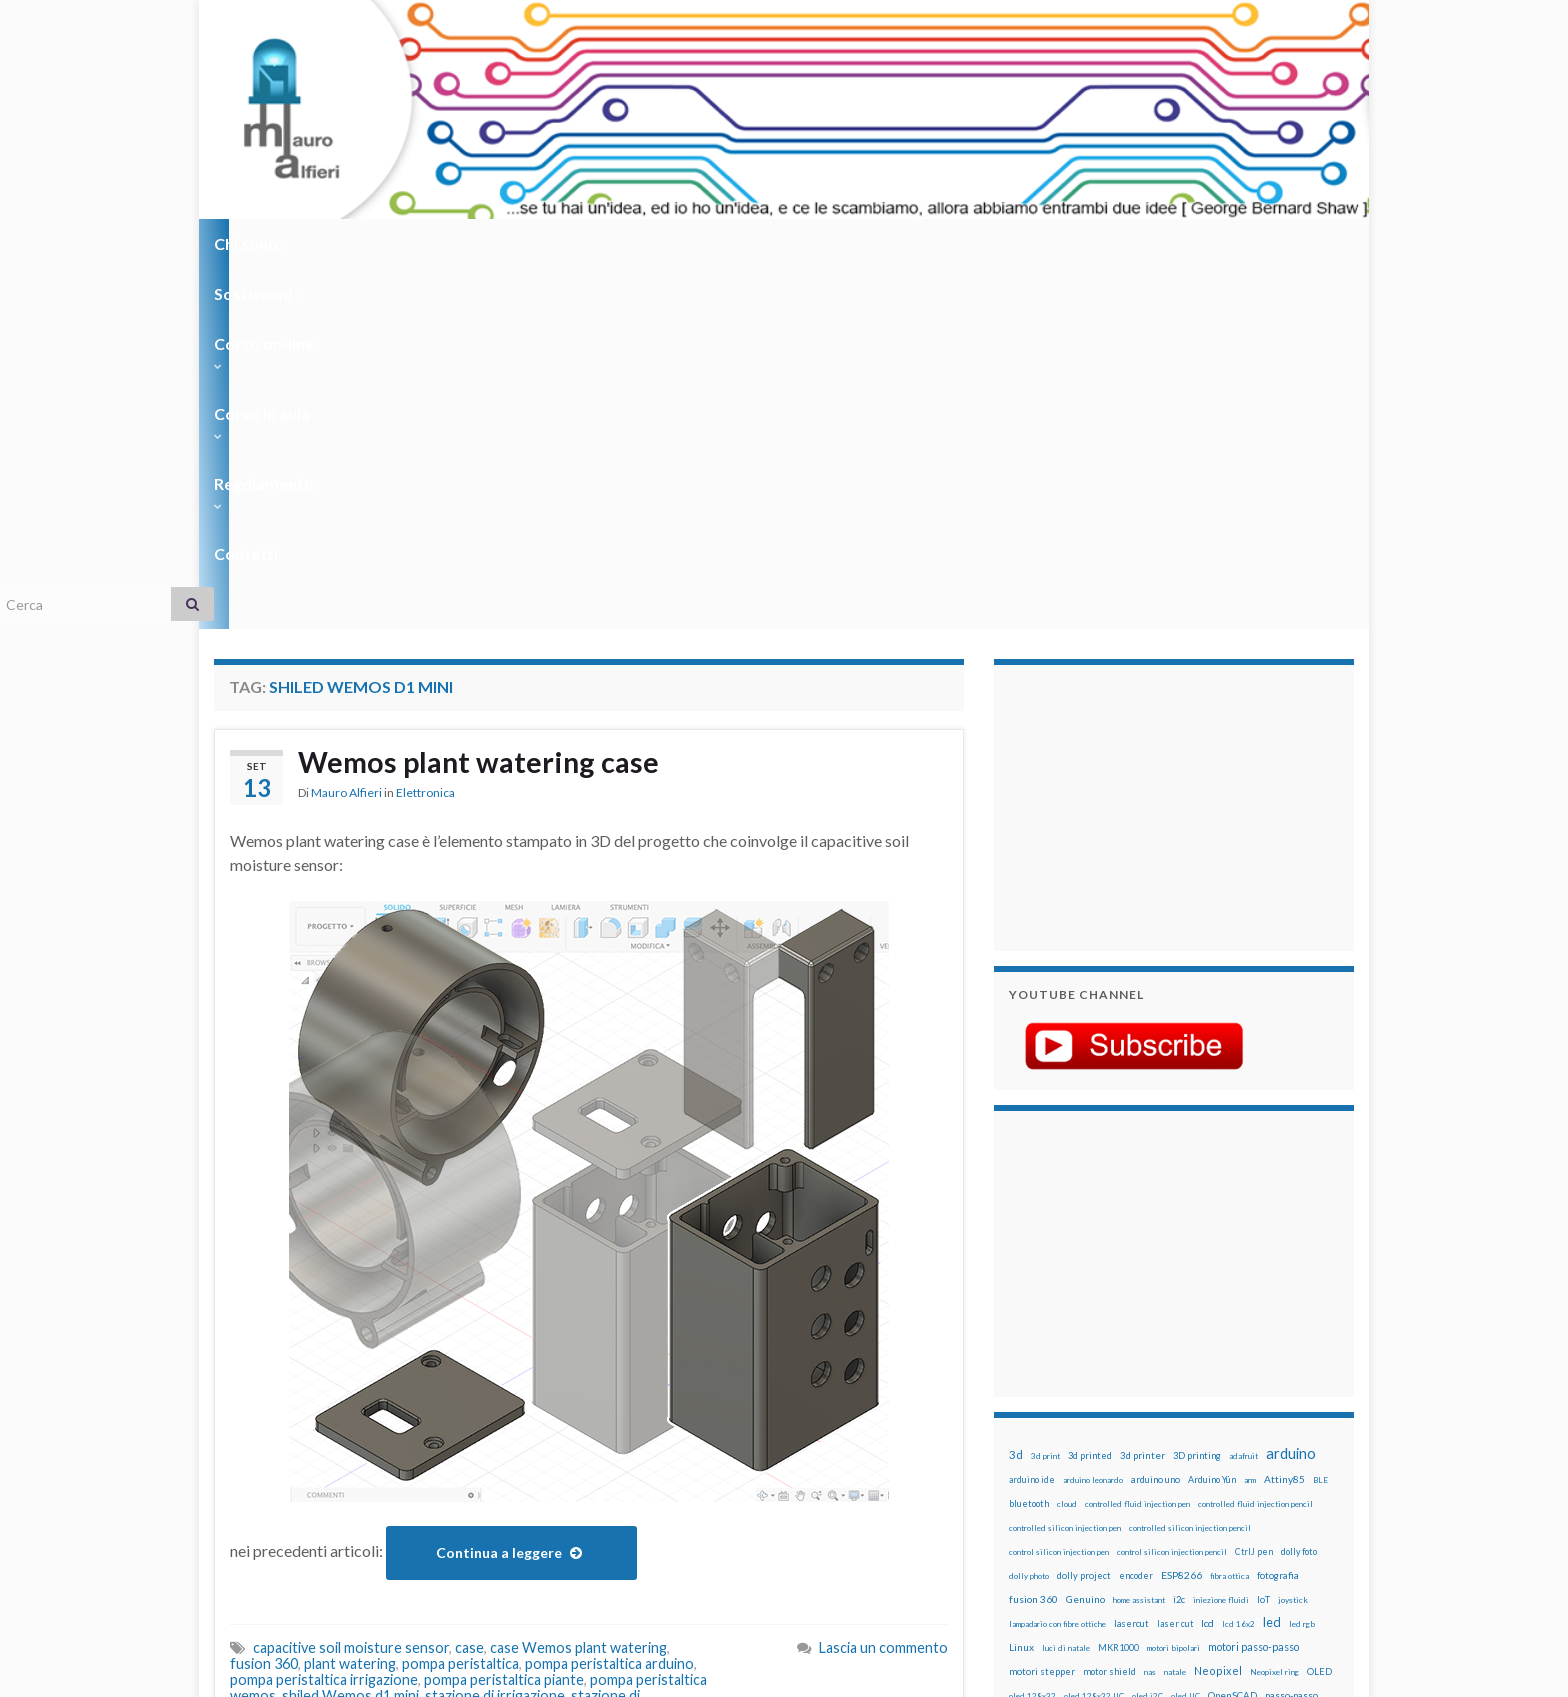  I want to click on oled i2C [oled i2C (12 elementi)], so click(1147, 1336).